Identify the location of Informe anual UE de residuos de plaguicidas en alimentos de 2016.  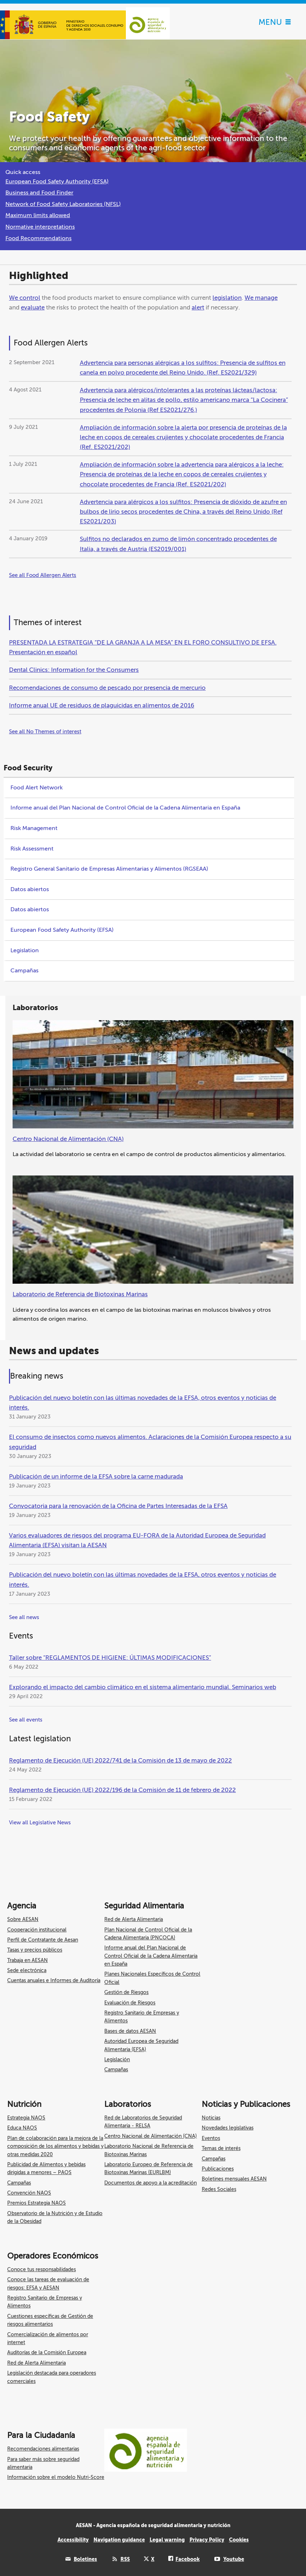
(101, 705).